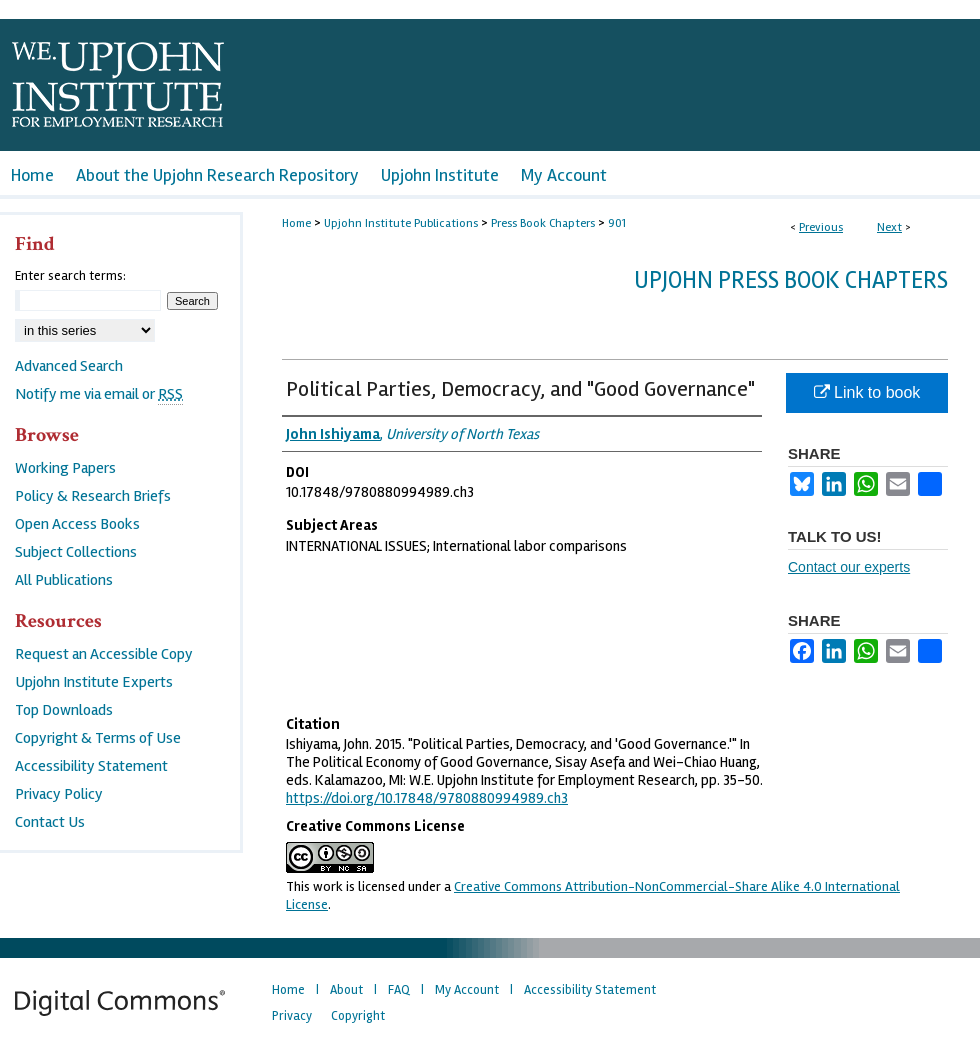 The height and width of the screenshot is (1048, 980). I want to click on Upjohn Press Book Chapters, so click(791, 280).